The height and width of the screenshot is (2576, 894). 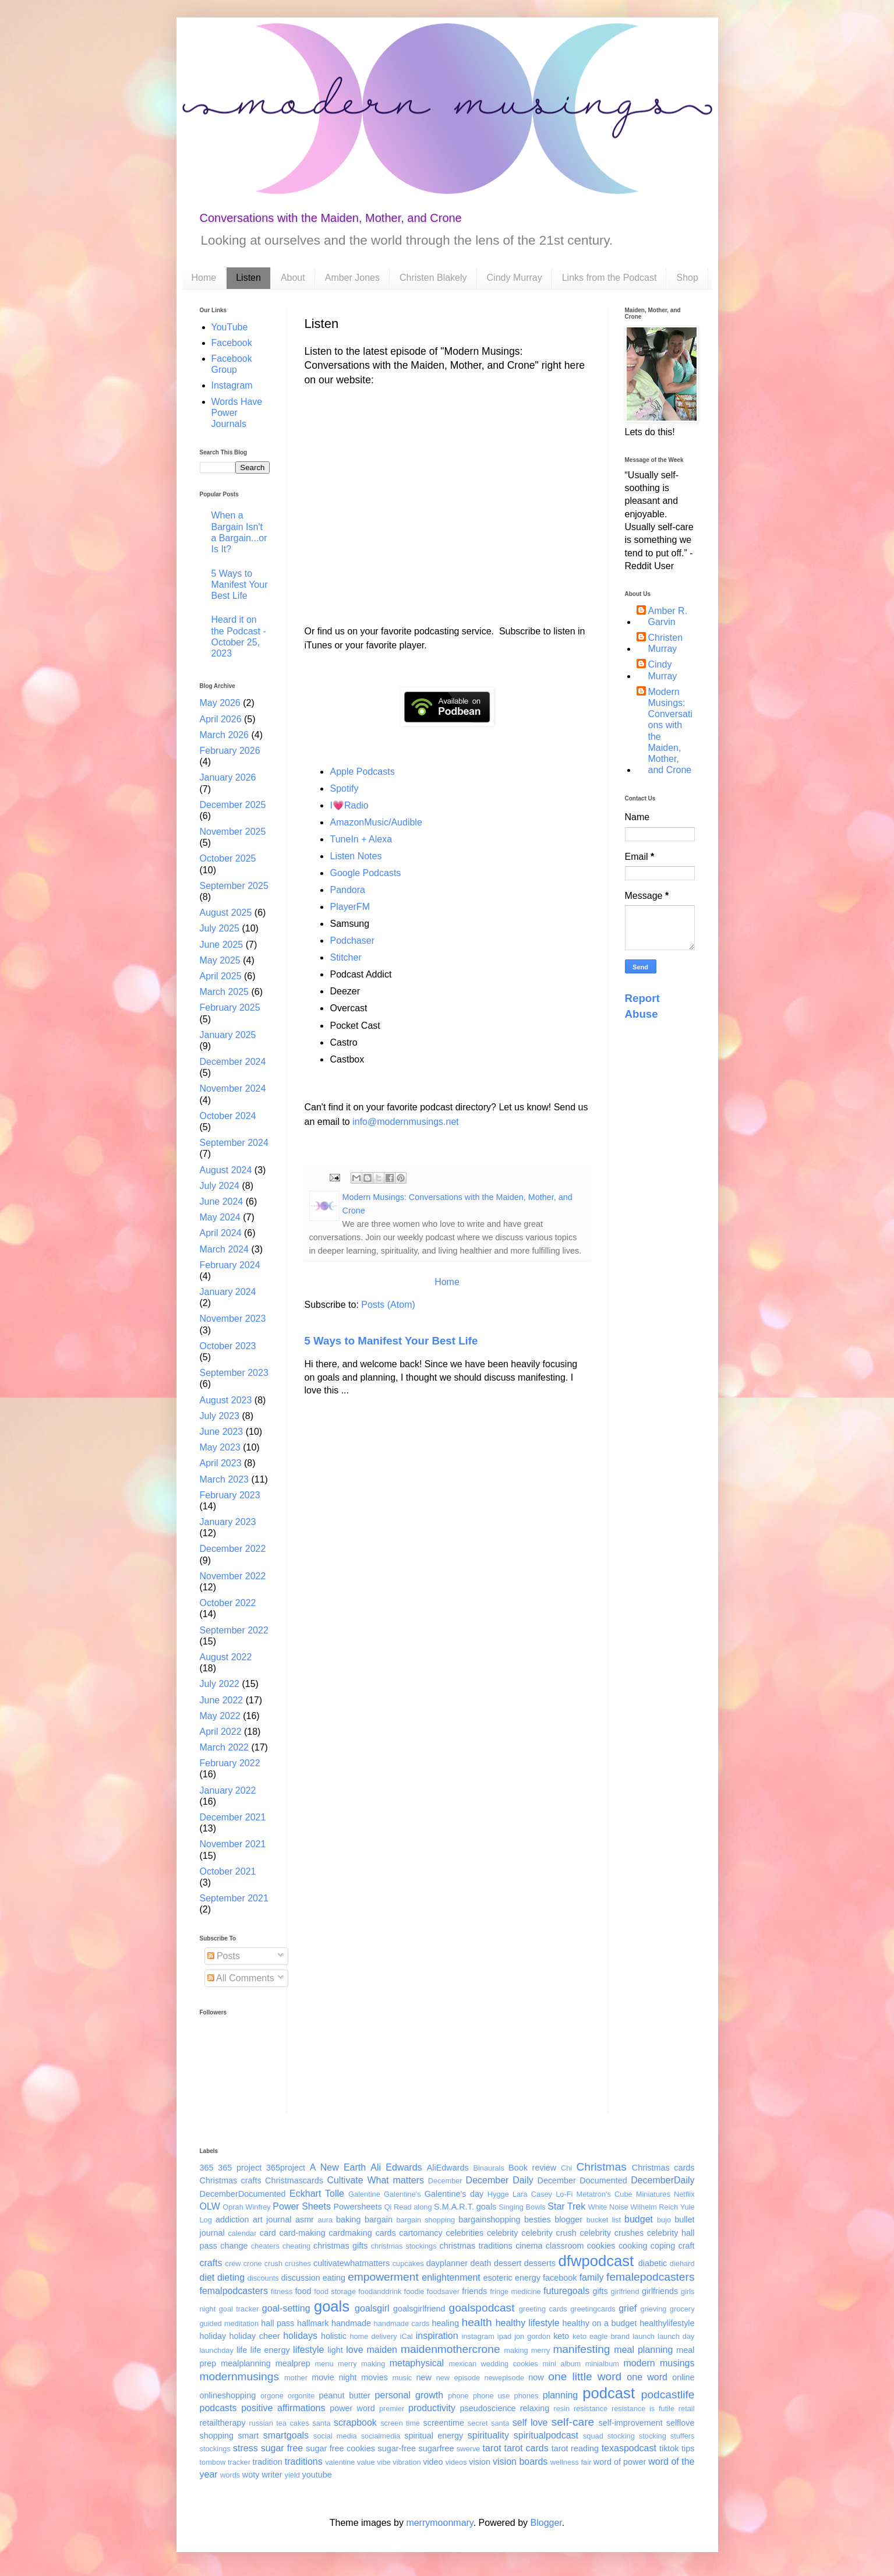 I want to click on celebrity crushes, so click(x=611, y=2233).